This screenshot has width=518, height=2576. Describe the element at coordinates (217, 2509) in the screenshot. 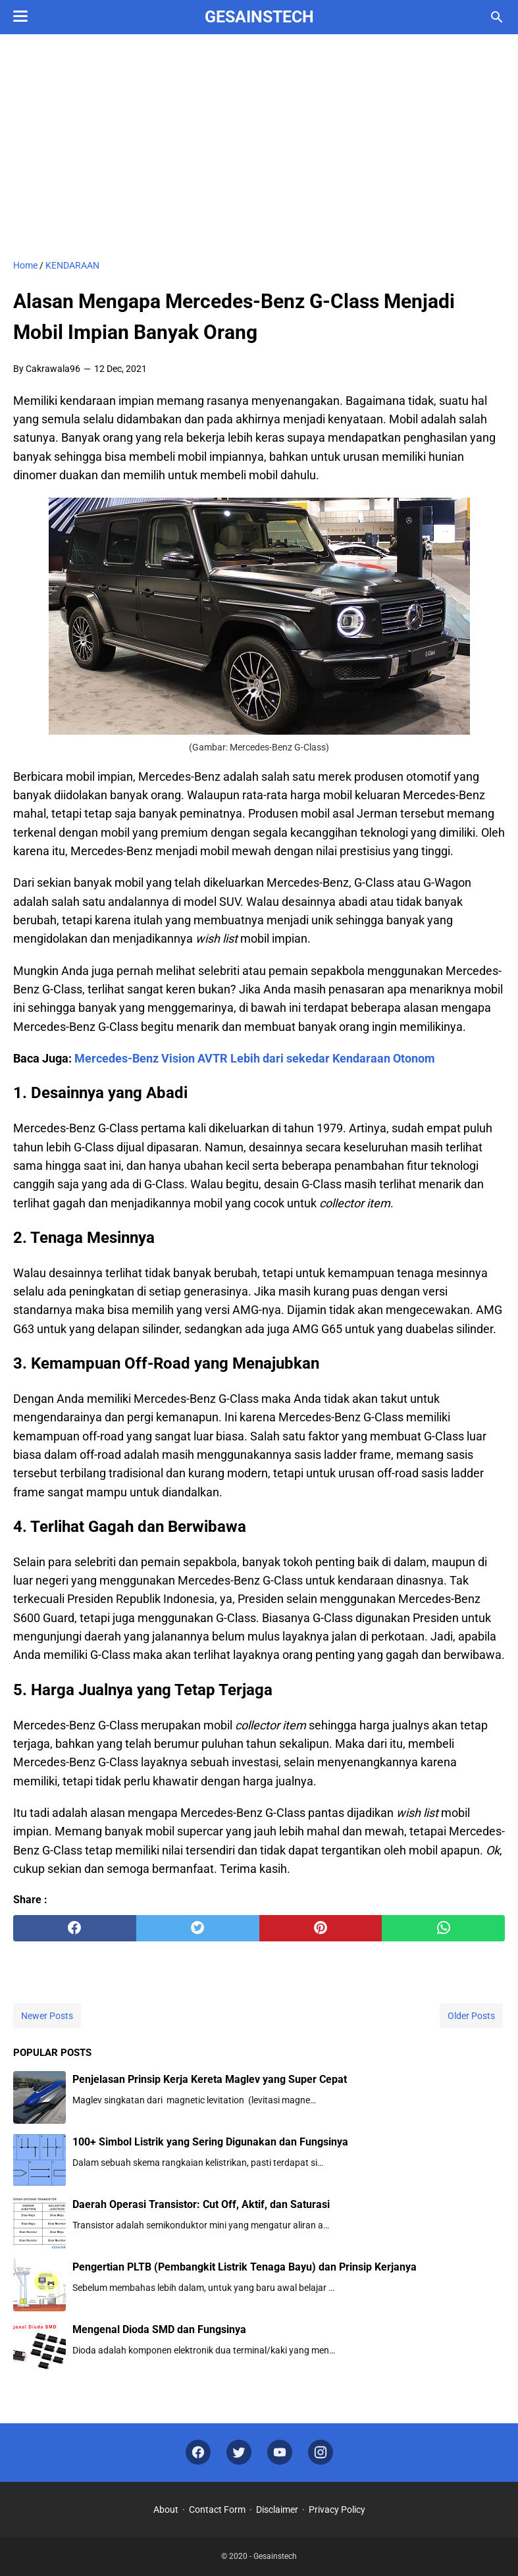

I see `Contact Form` at that location.